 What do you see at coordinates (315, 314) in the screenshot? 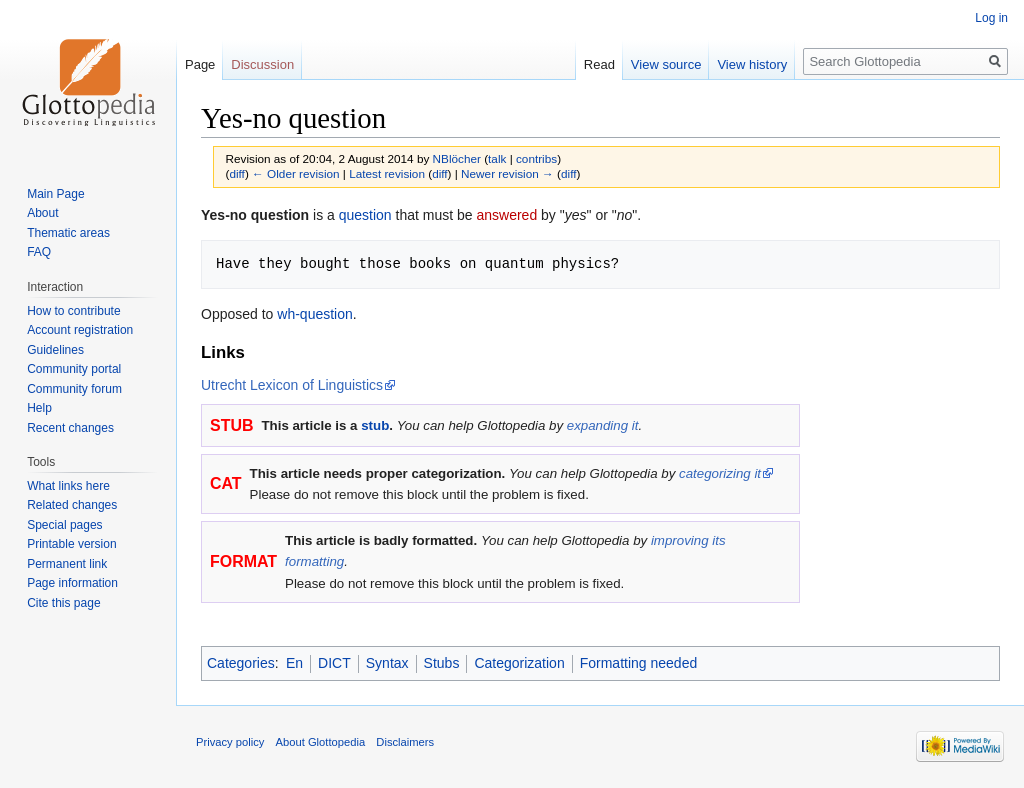
I see `wh-question` at bounding box center [315, 314].